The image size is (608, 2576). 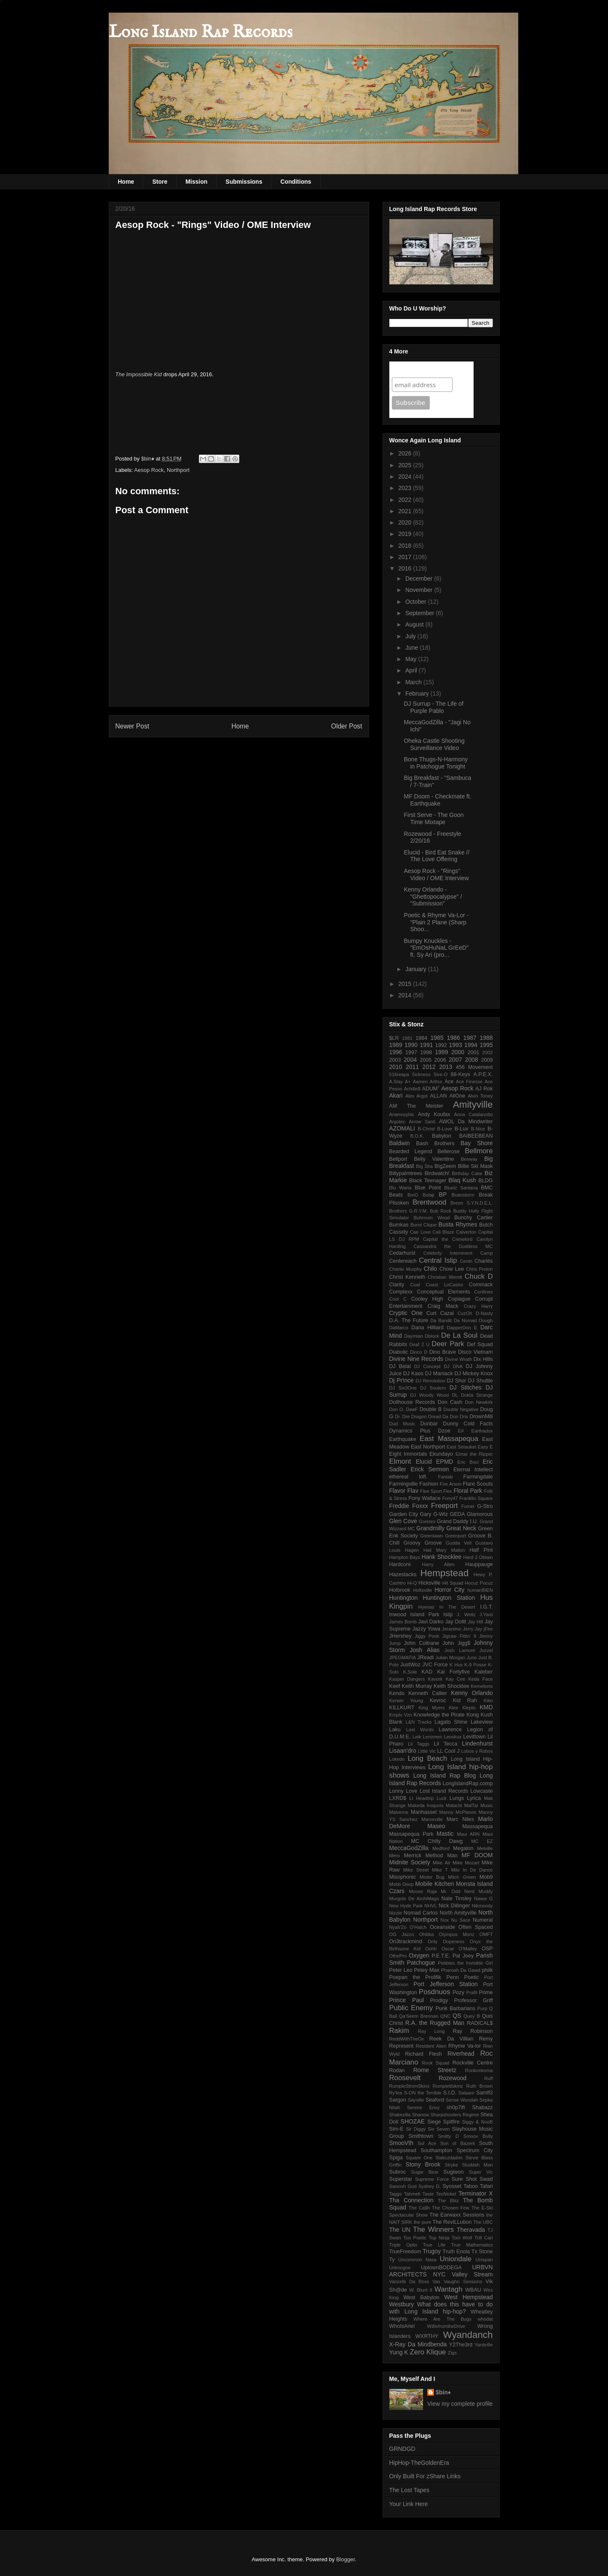 I want to click on 2017, so click(x=405, y=557).